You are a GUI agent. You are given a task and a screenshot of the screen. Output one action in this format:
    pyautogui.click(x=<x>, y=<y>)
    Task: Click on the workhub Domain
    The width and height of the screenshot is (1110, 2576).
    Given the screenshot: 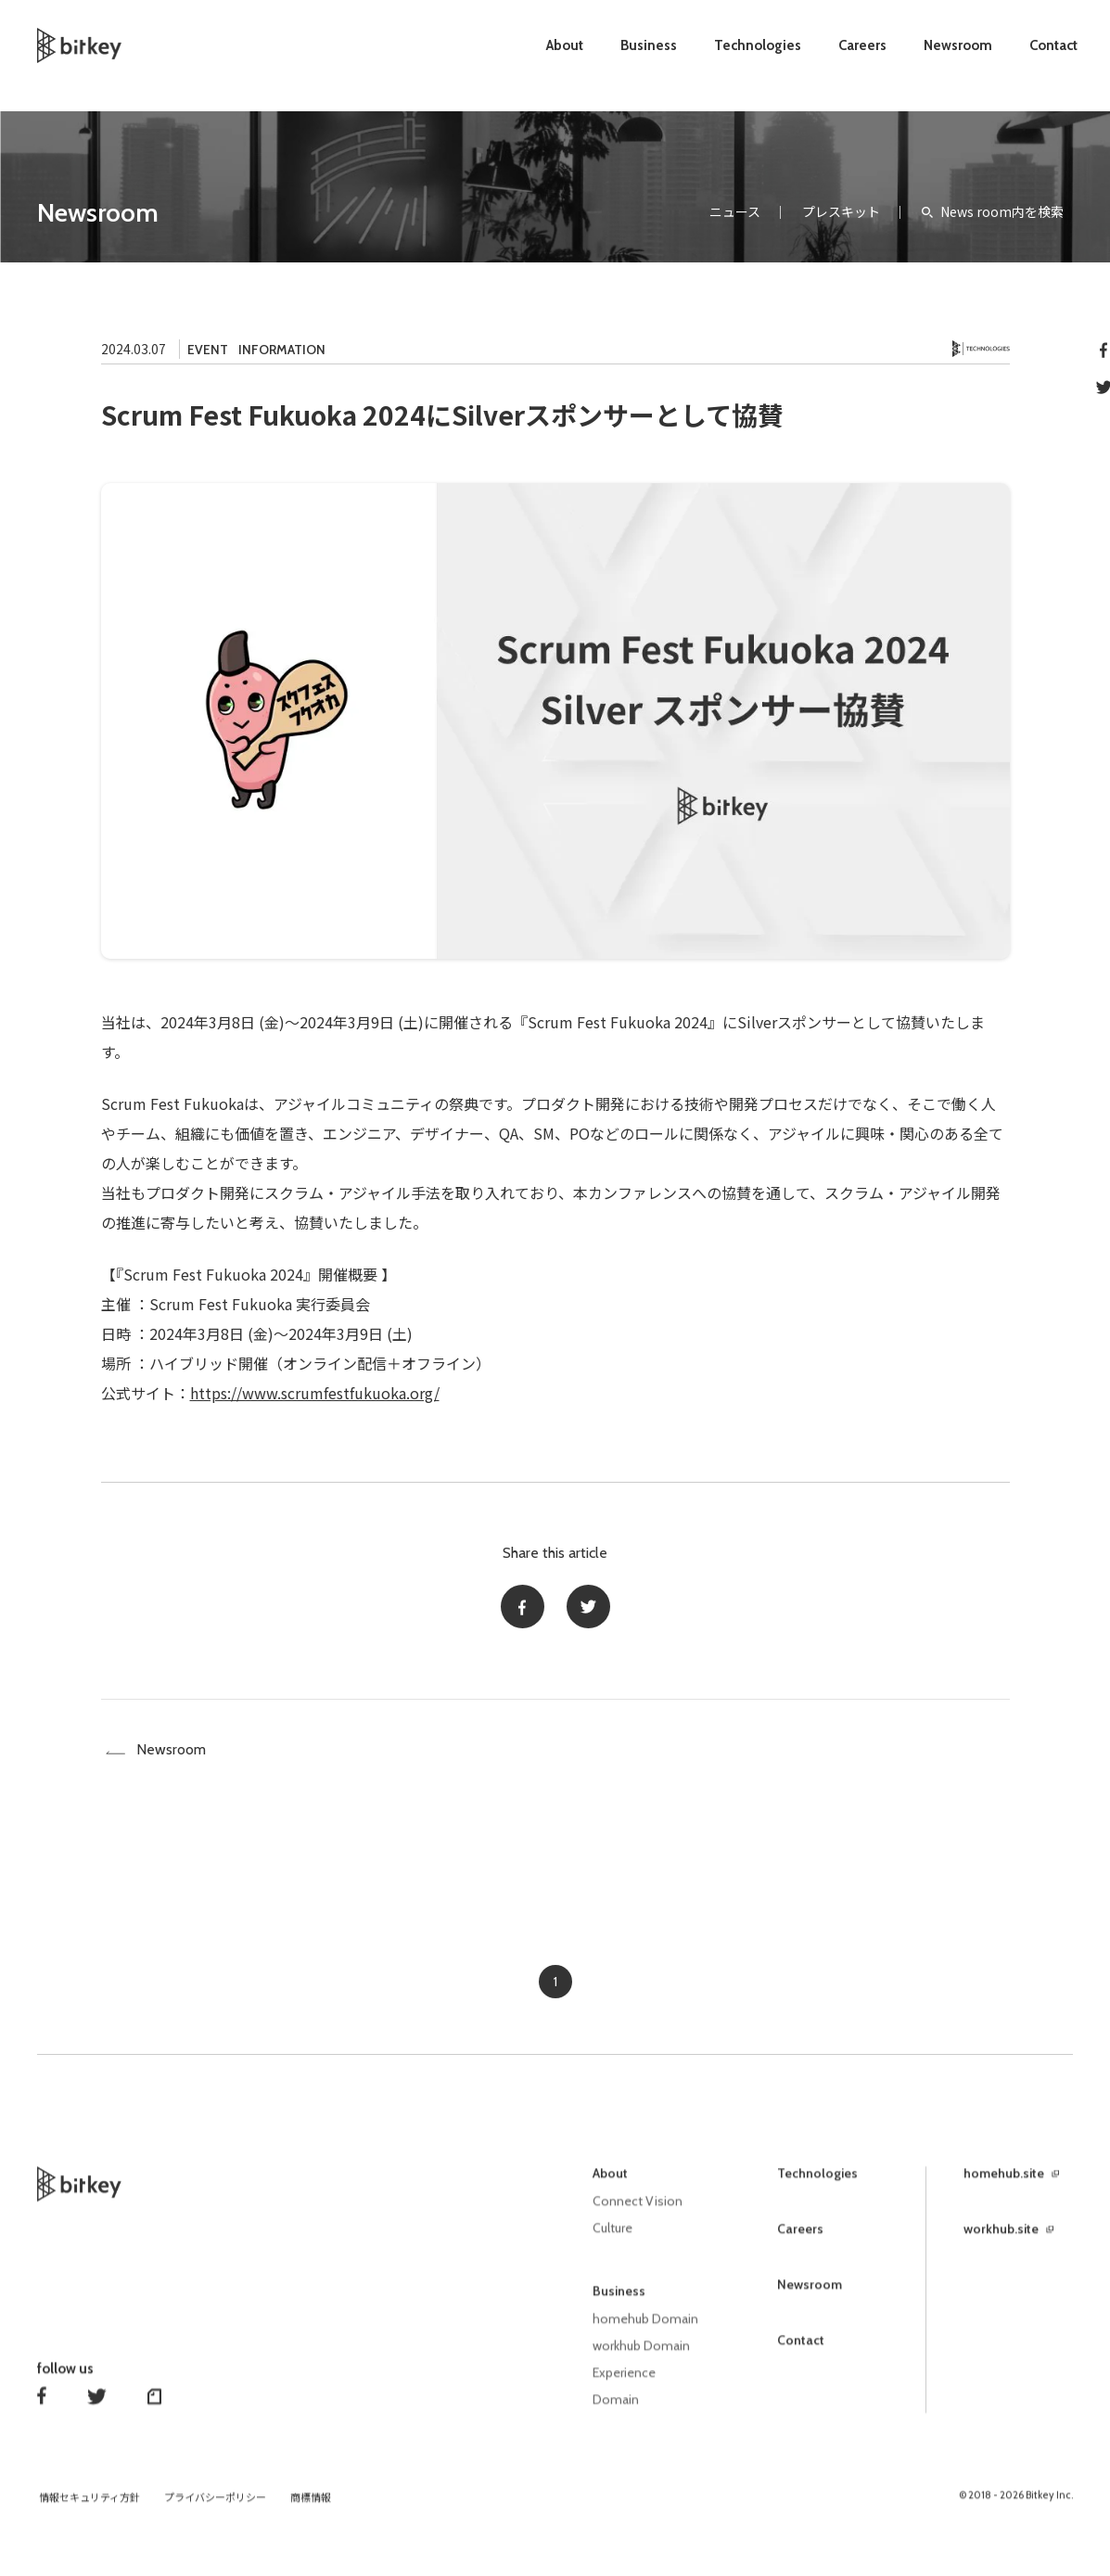 What is the action you would take?
    pyautogui.click(x=641, y=2355)
    